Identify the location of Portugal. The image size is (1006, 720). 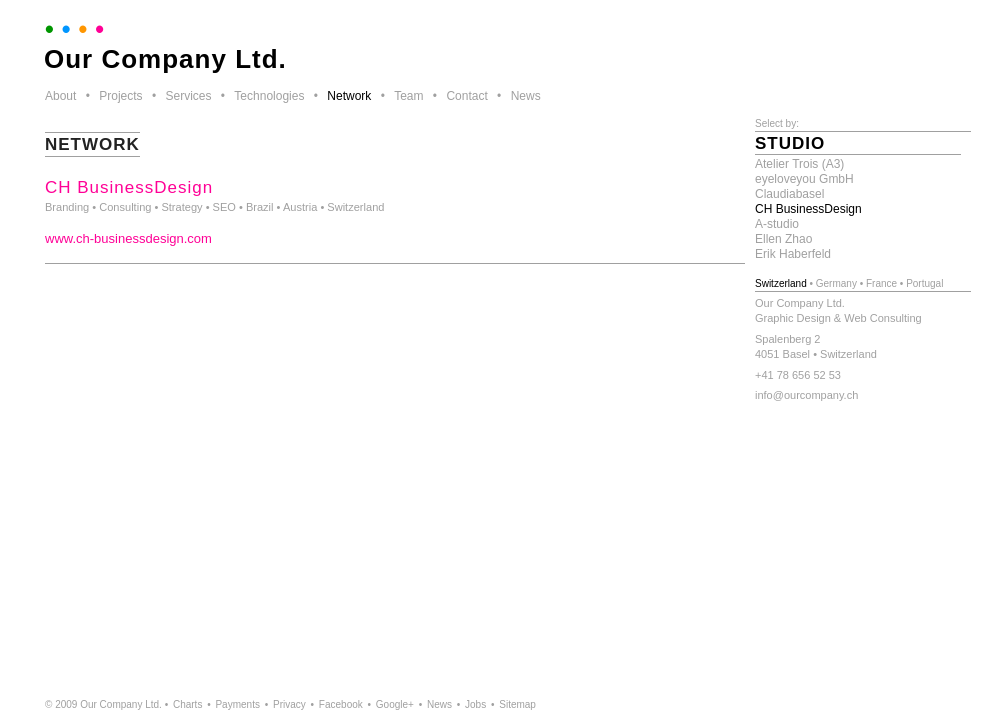
(924, 283).